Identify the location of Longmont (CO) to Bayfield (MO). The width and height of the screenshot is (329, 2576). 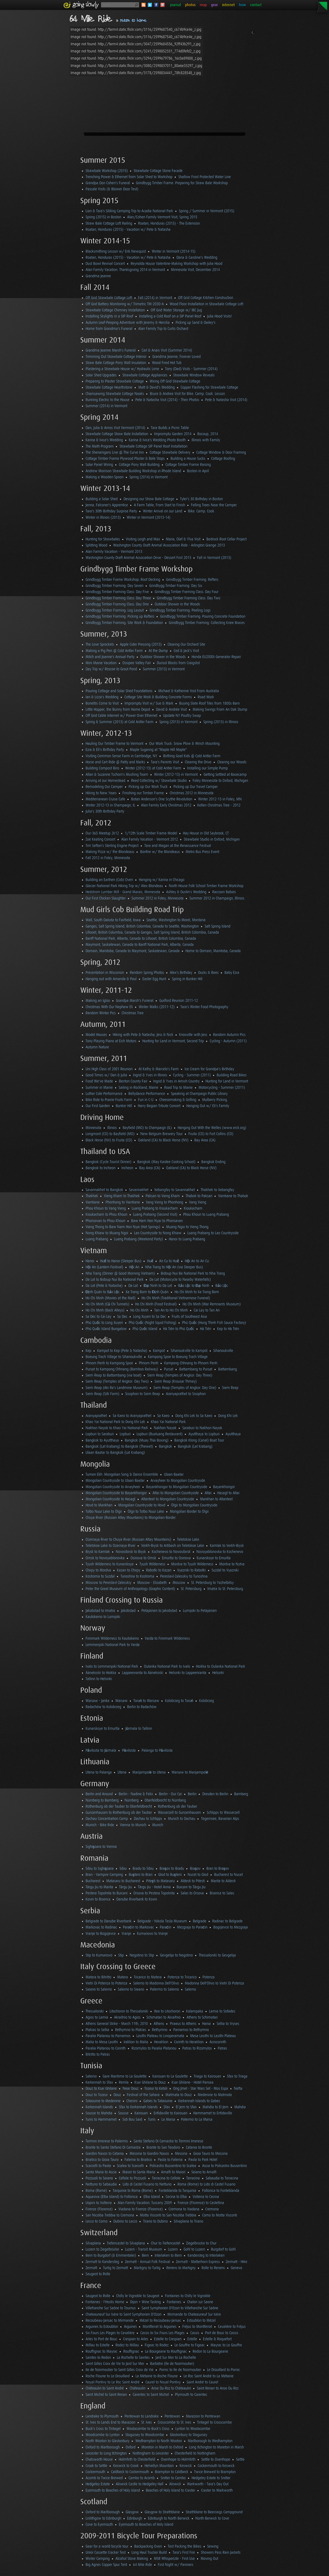
(110, 1134).